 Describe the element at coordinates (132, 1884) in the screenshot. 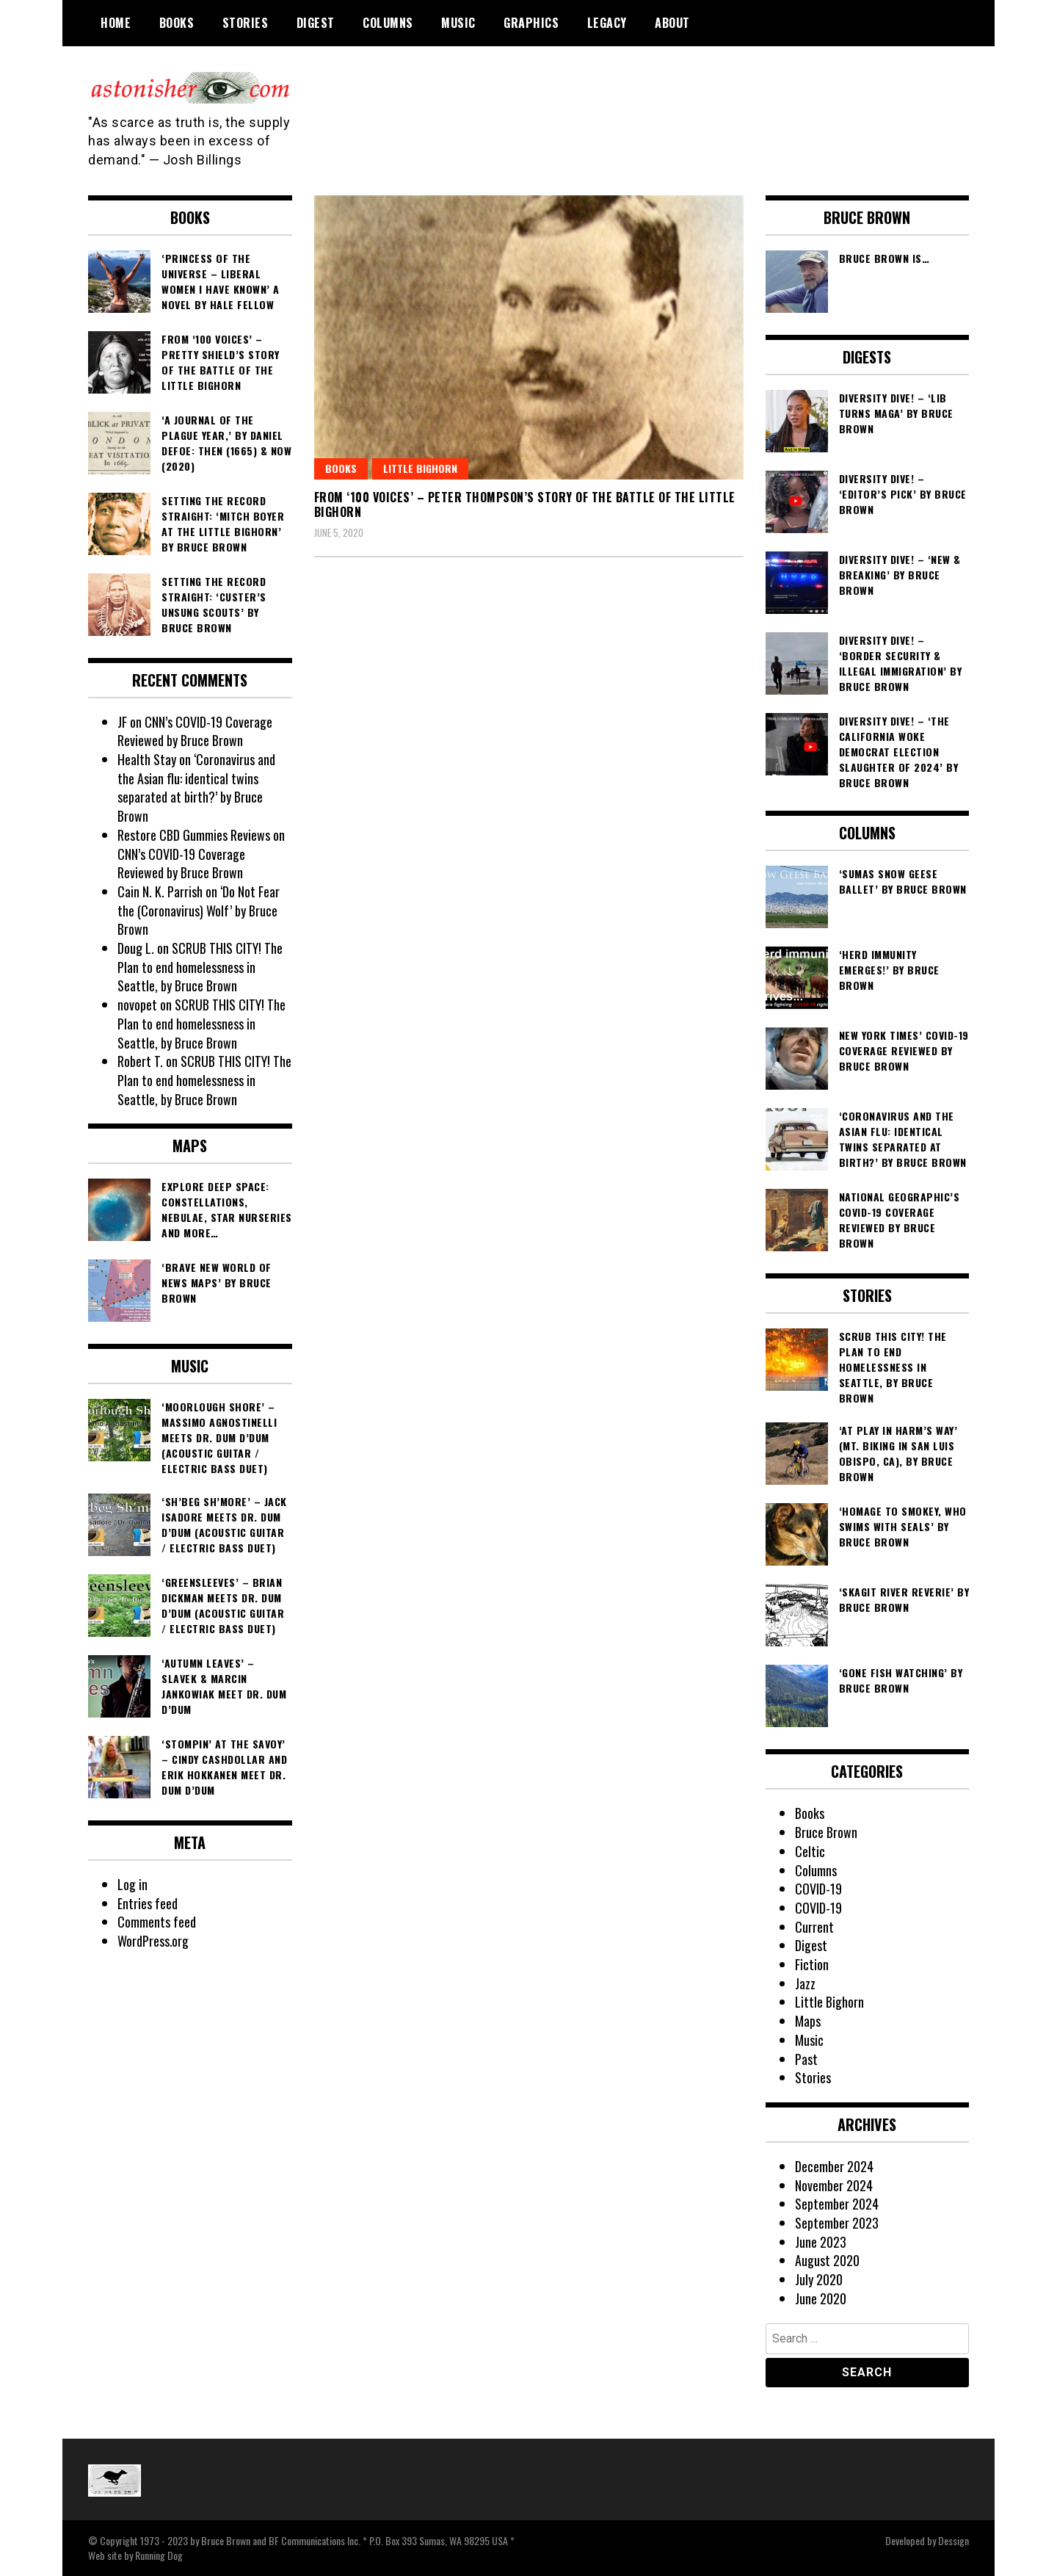

I see `Log in` at that location.